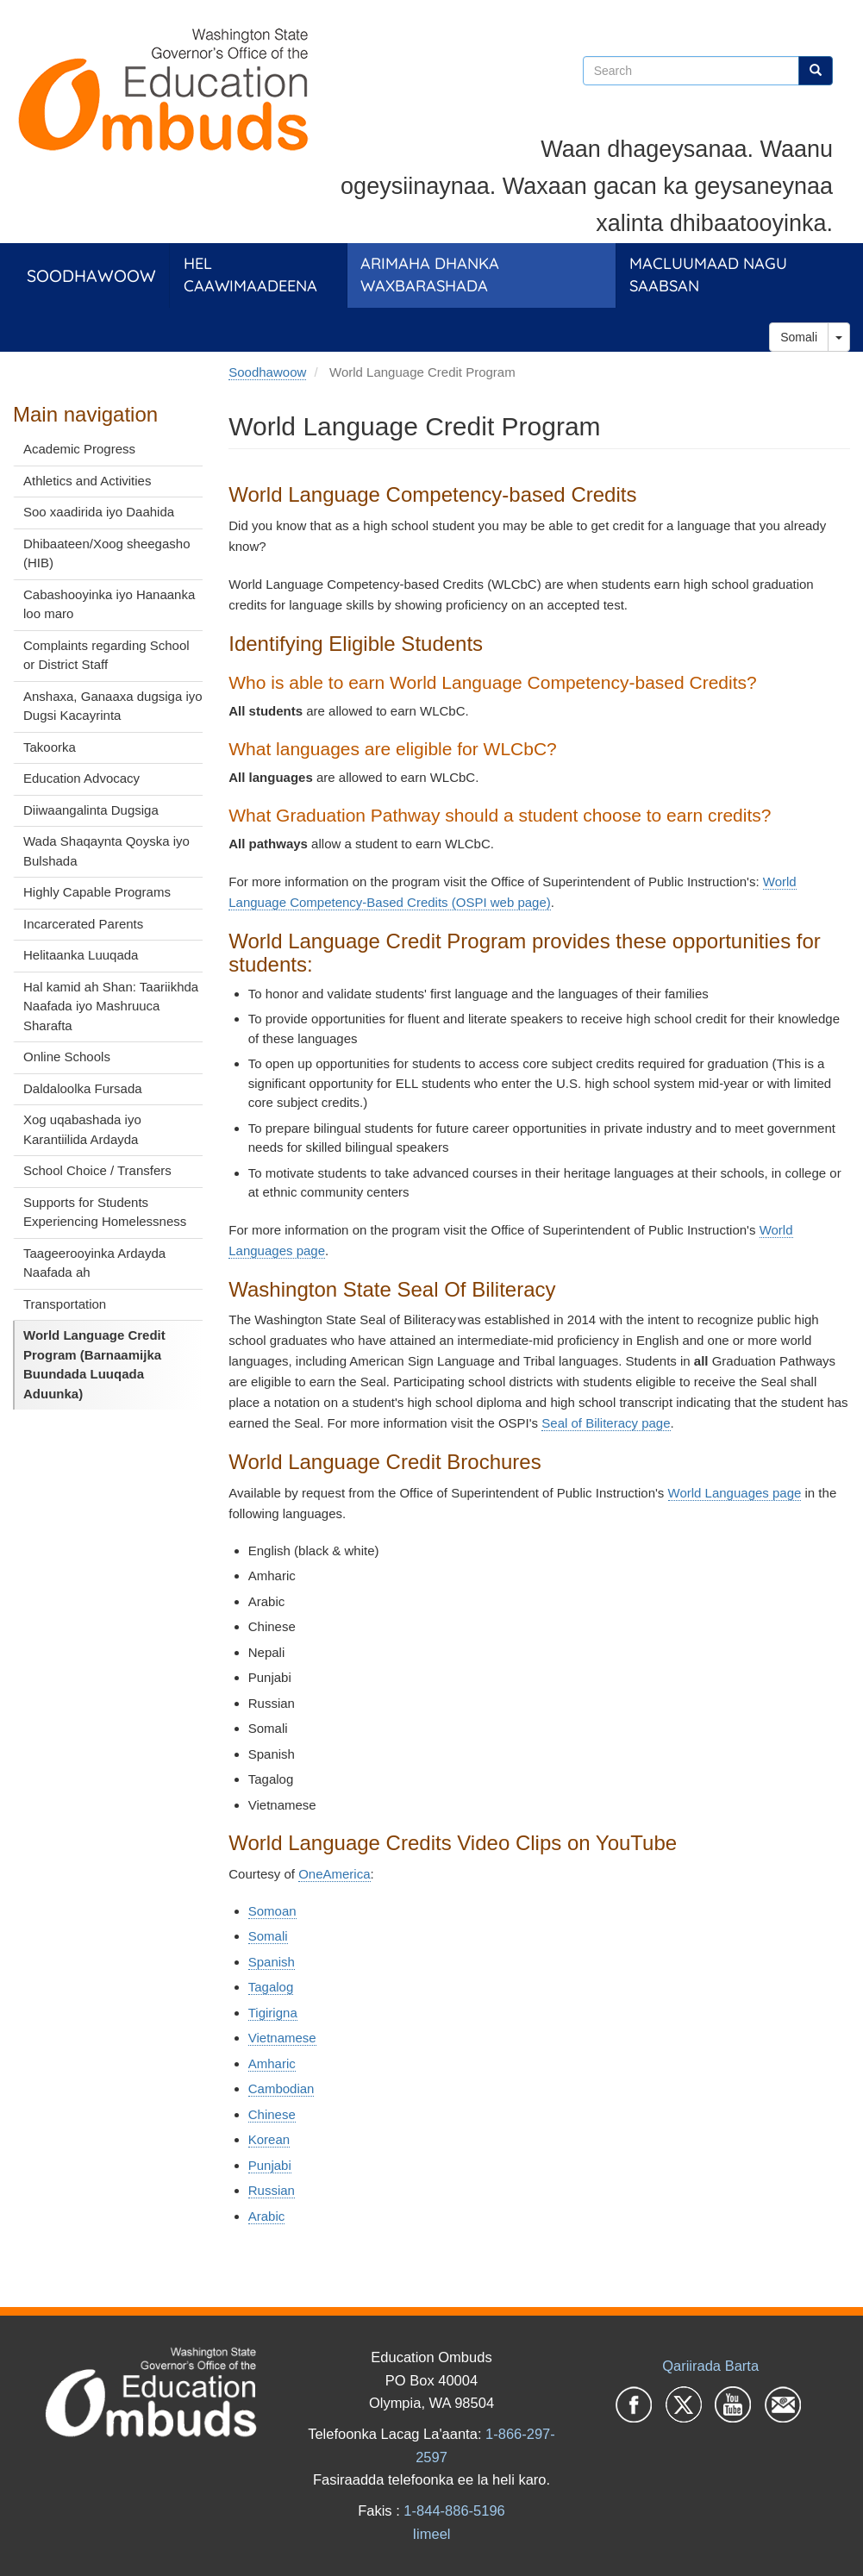 Image resolution: width=863 pixels, height=2576 pixels. Describe the element at coordinates (271, 1961) in the screenshot. I see `Spanish` at that location.